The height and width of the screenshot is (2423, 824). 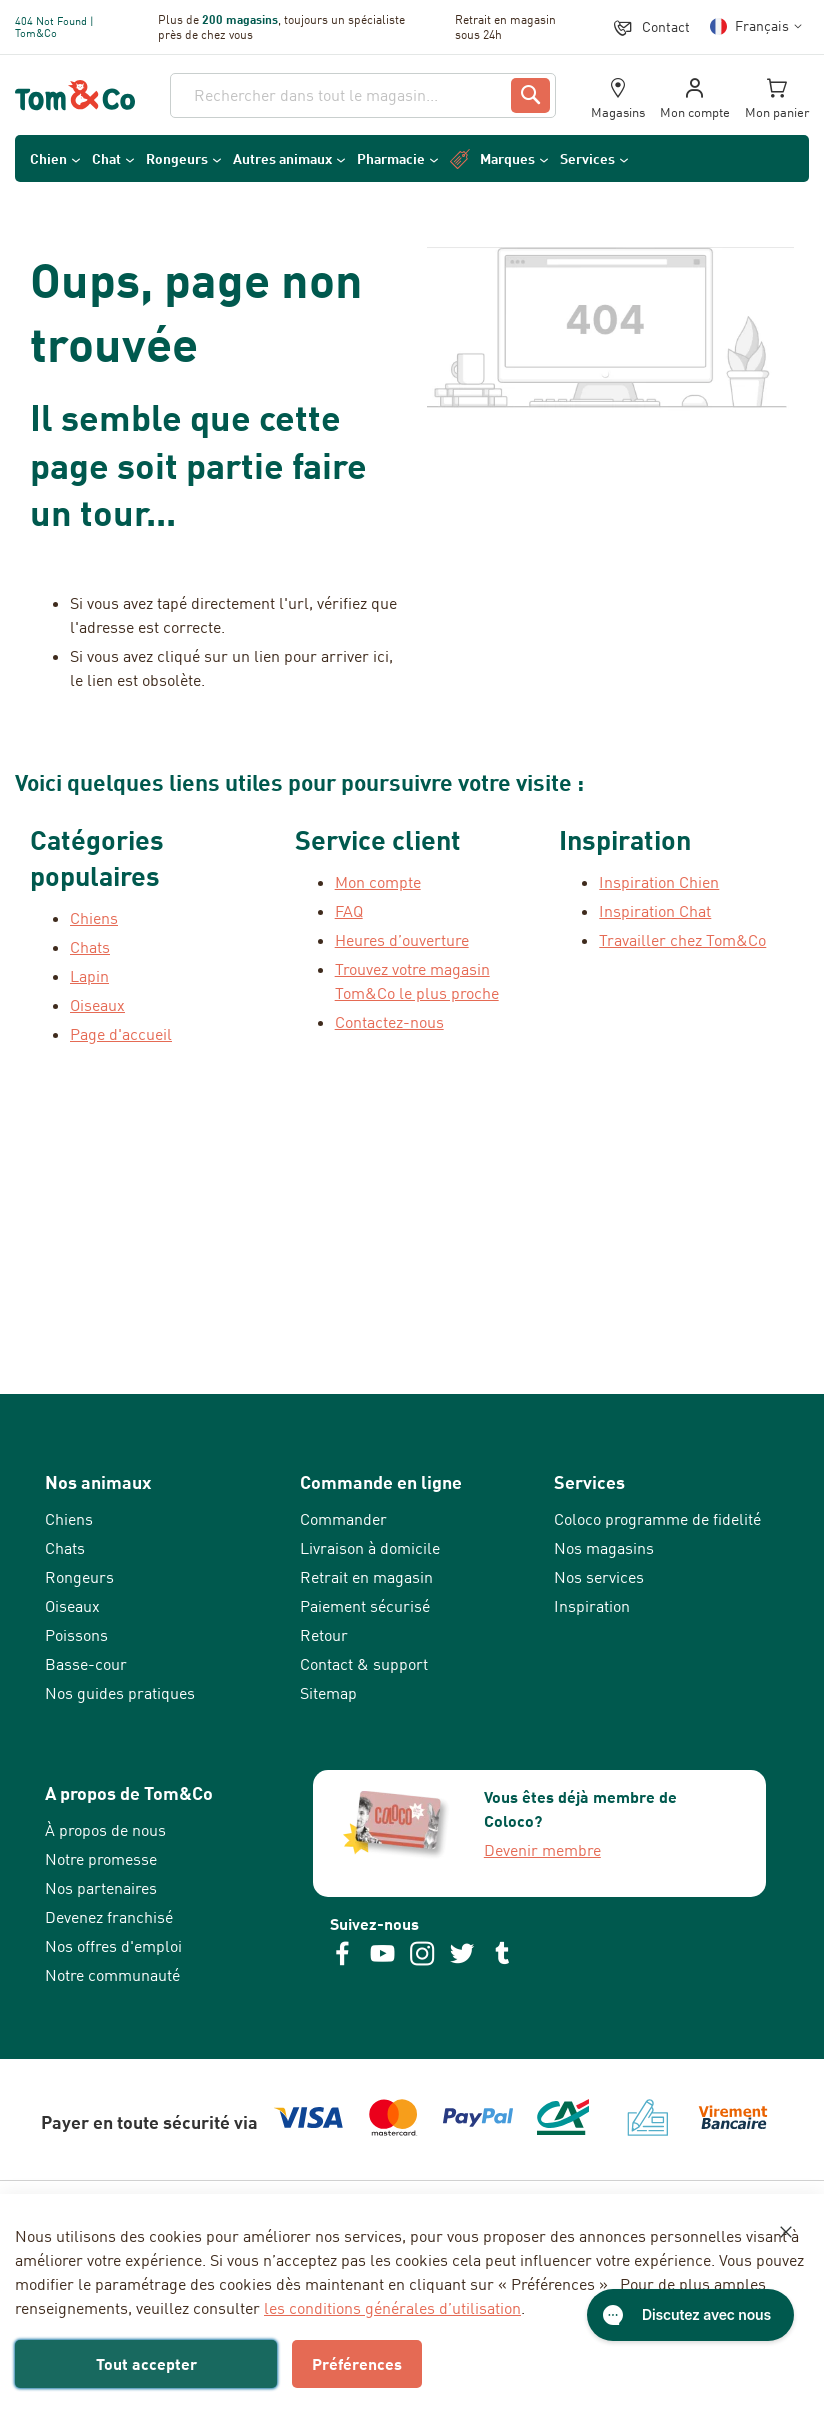 What do you see at coordinates (106, 158) in the screenshot?
I see `Chat` at bounding box center [106, 158].